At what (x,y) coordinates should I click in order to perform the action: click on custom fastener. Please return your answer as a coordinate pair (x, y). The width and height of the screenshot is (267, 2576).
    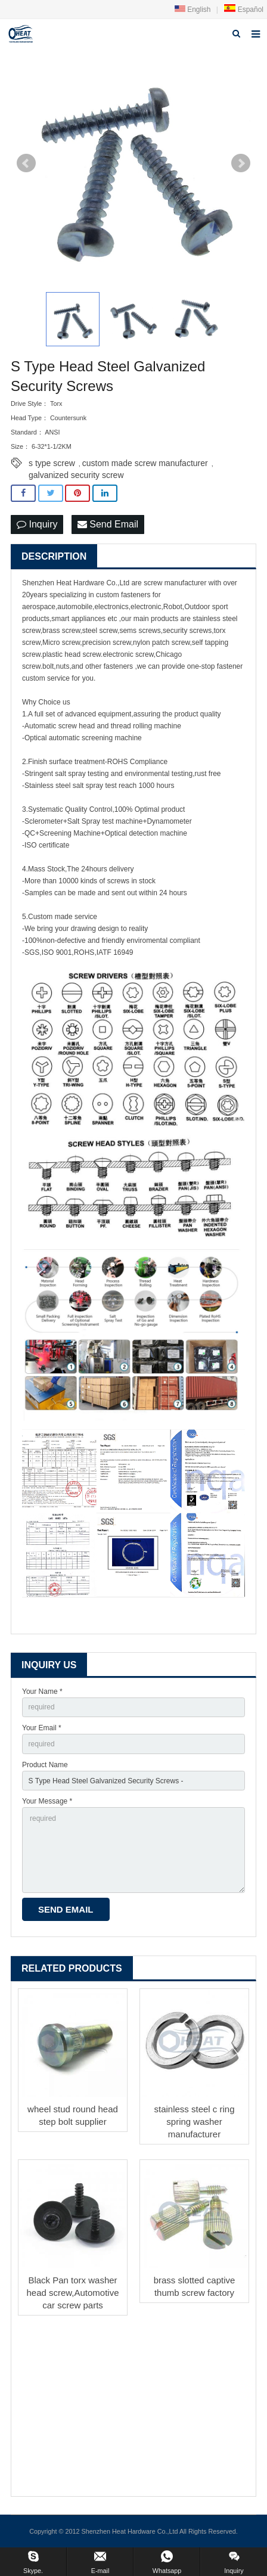
    Looking at the image, I should click on (121, 595).